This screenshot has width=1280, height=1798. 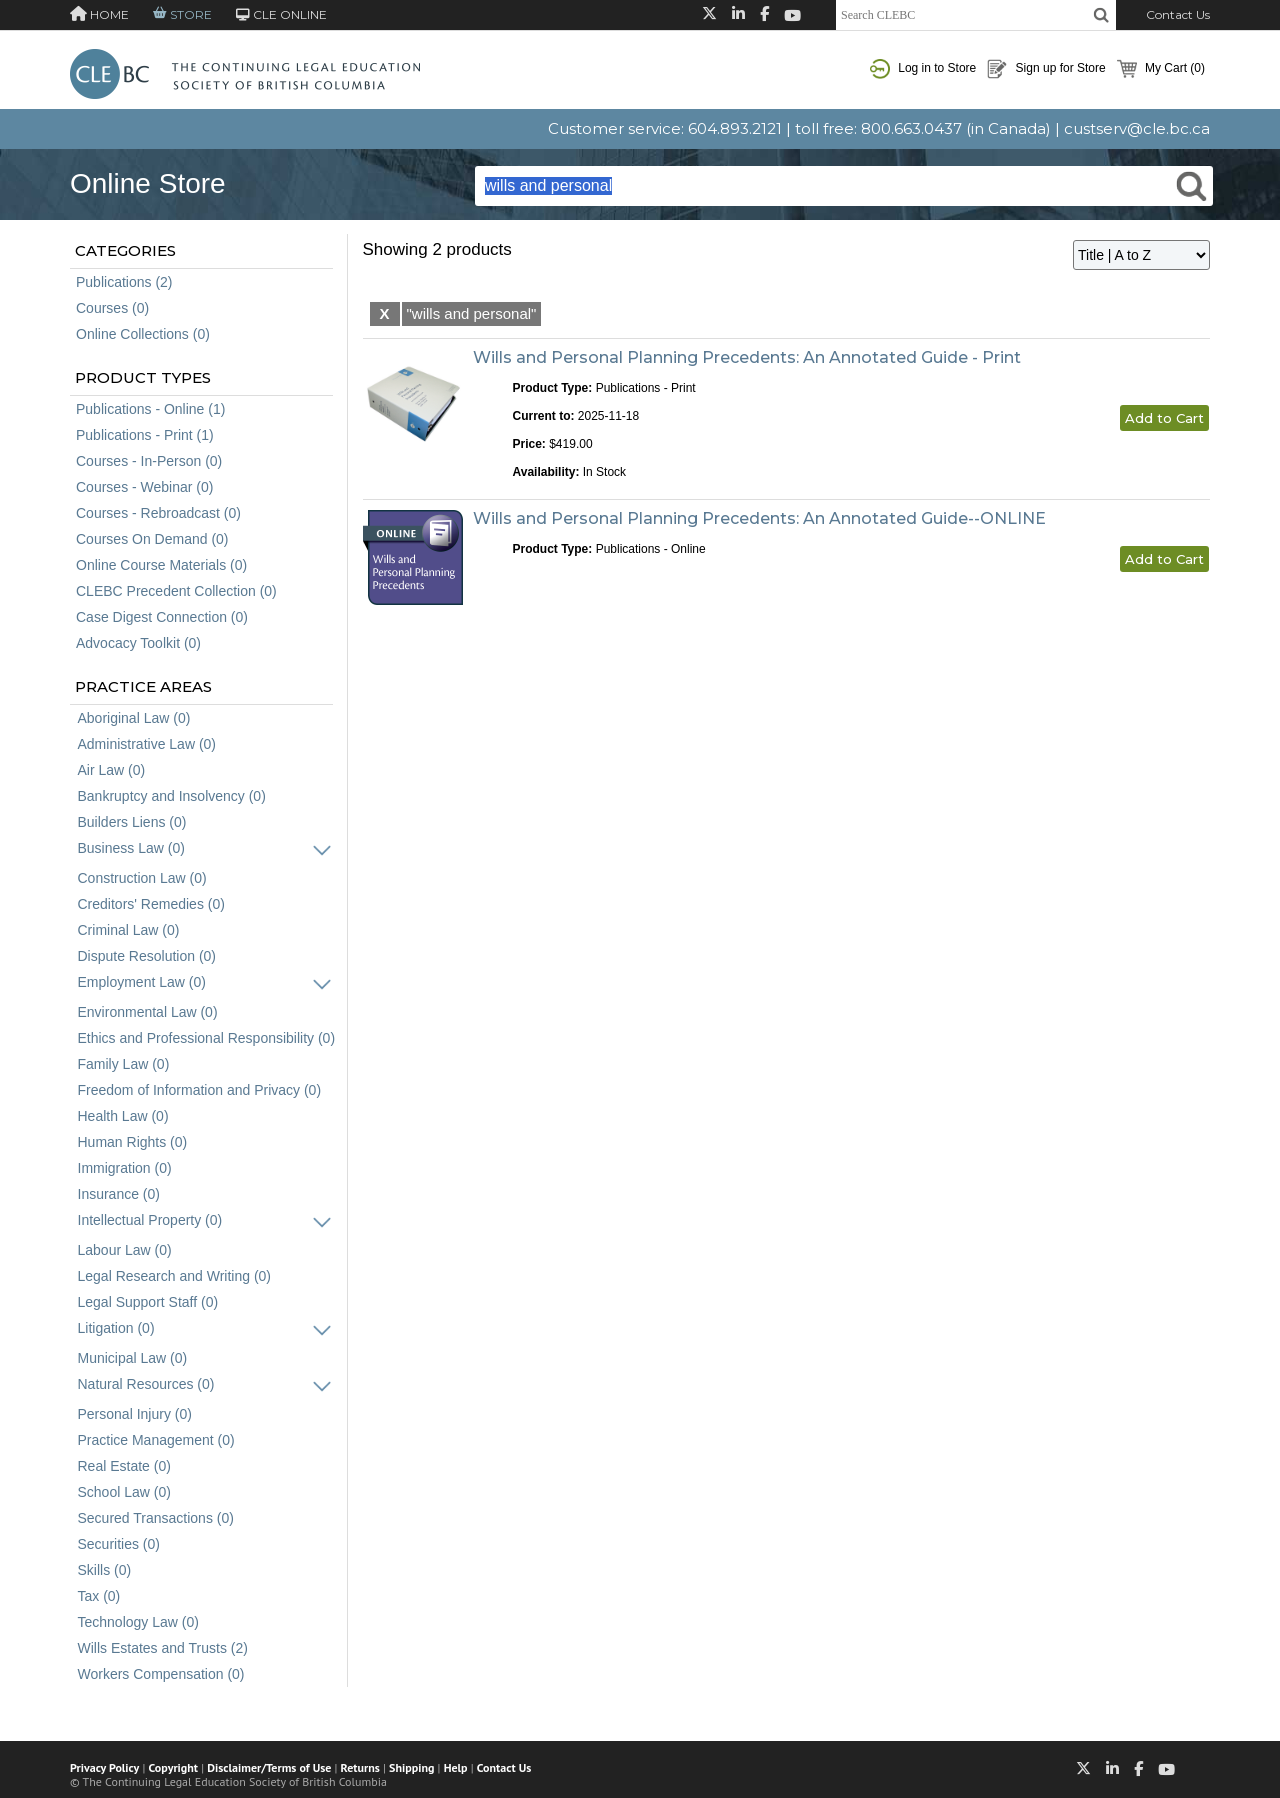 What do you see at coordinates (149, 461) in the screenshot?
I see `Courses - In-Person (0)` at bounding box center [149, 461].